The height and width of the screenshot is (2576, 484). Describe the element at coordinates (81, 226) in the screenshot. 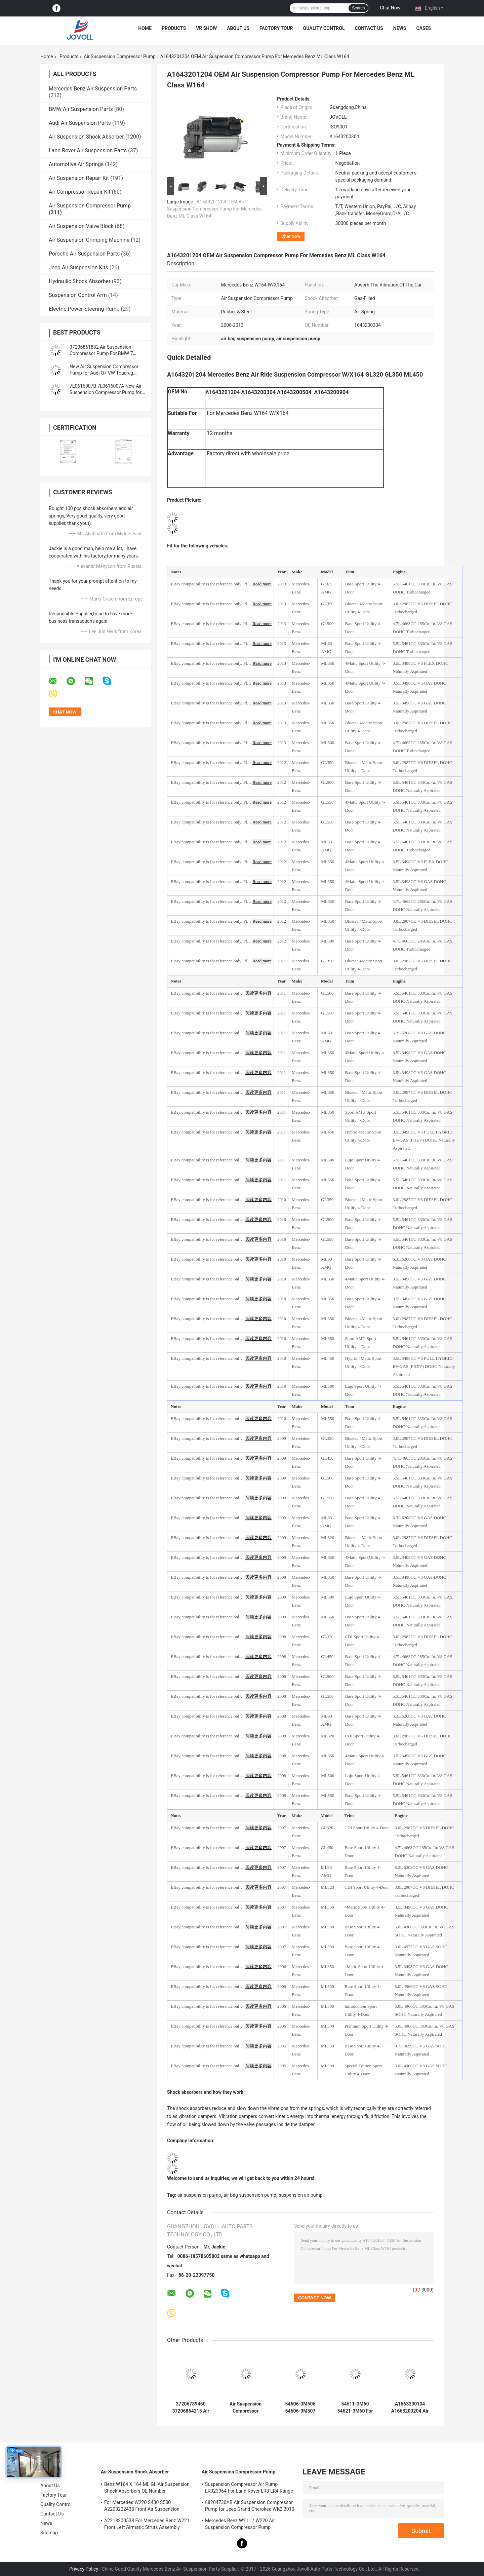

I see `Air Suspension Valve Block` at that location.